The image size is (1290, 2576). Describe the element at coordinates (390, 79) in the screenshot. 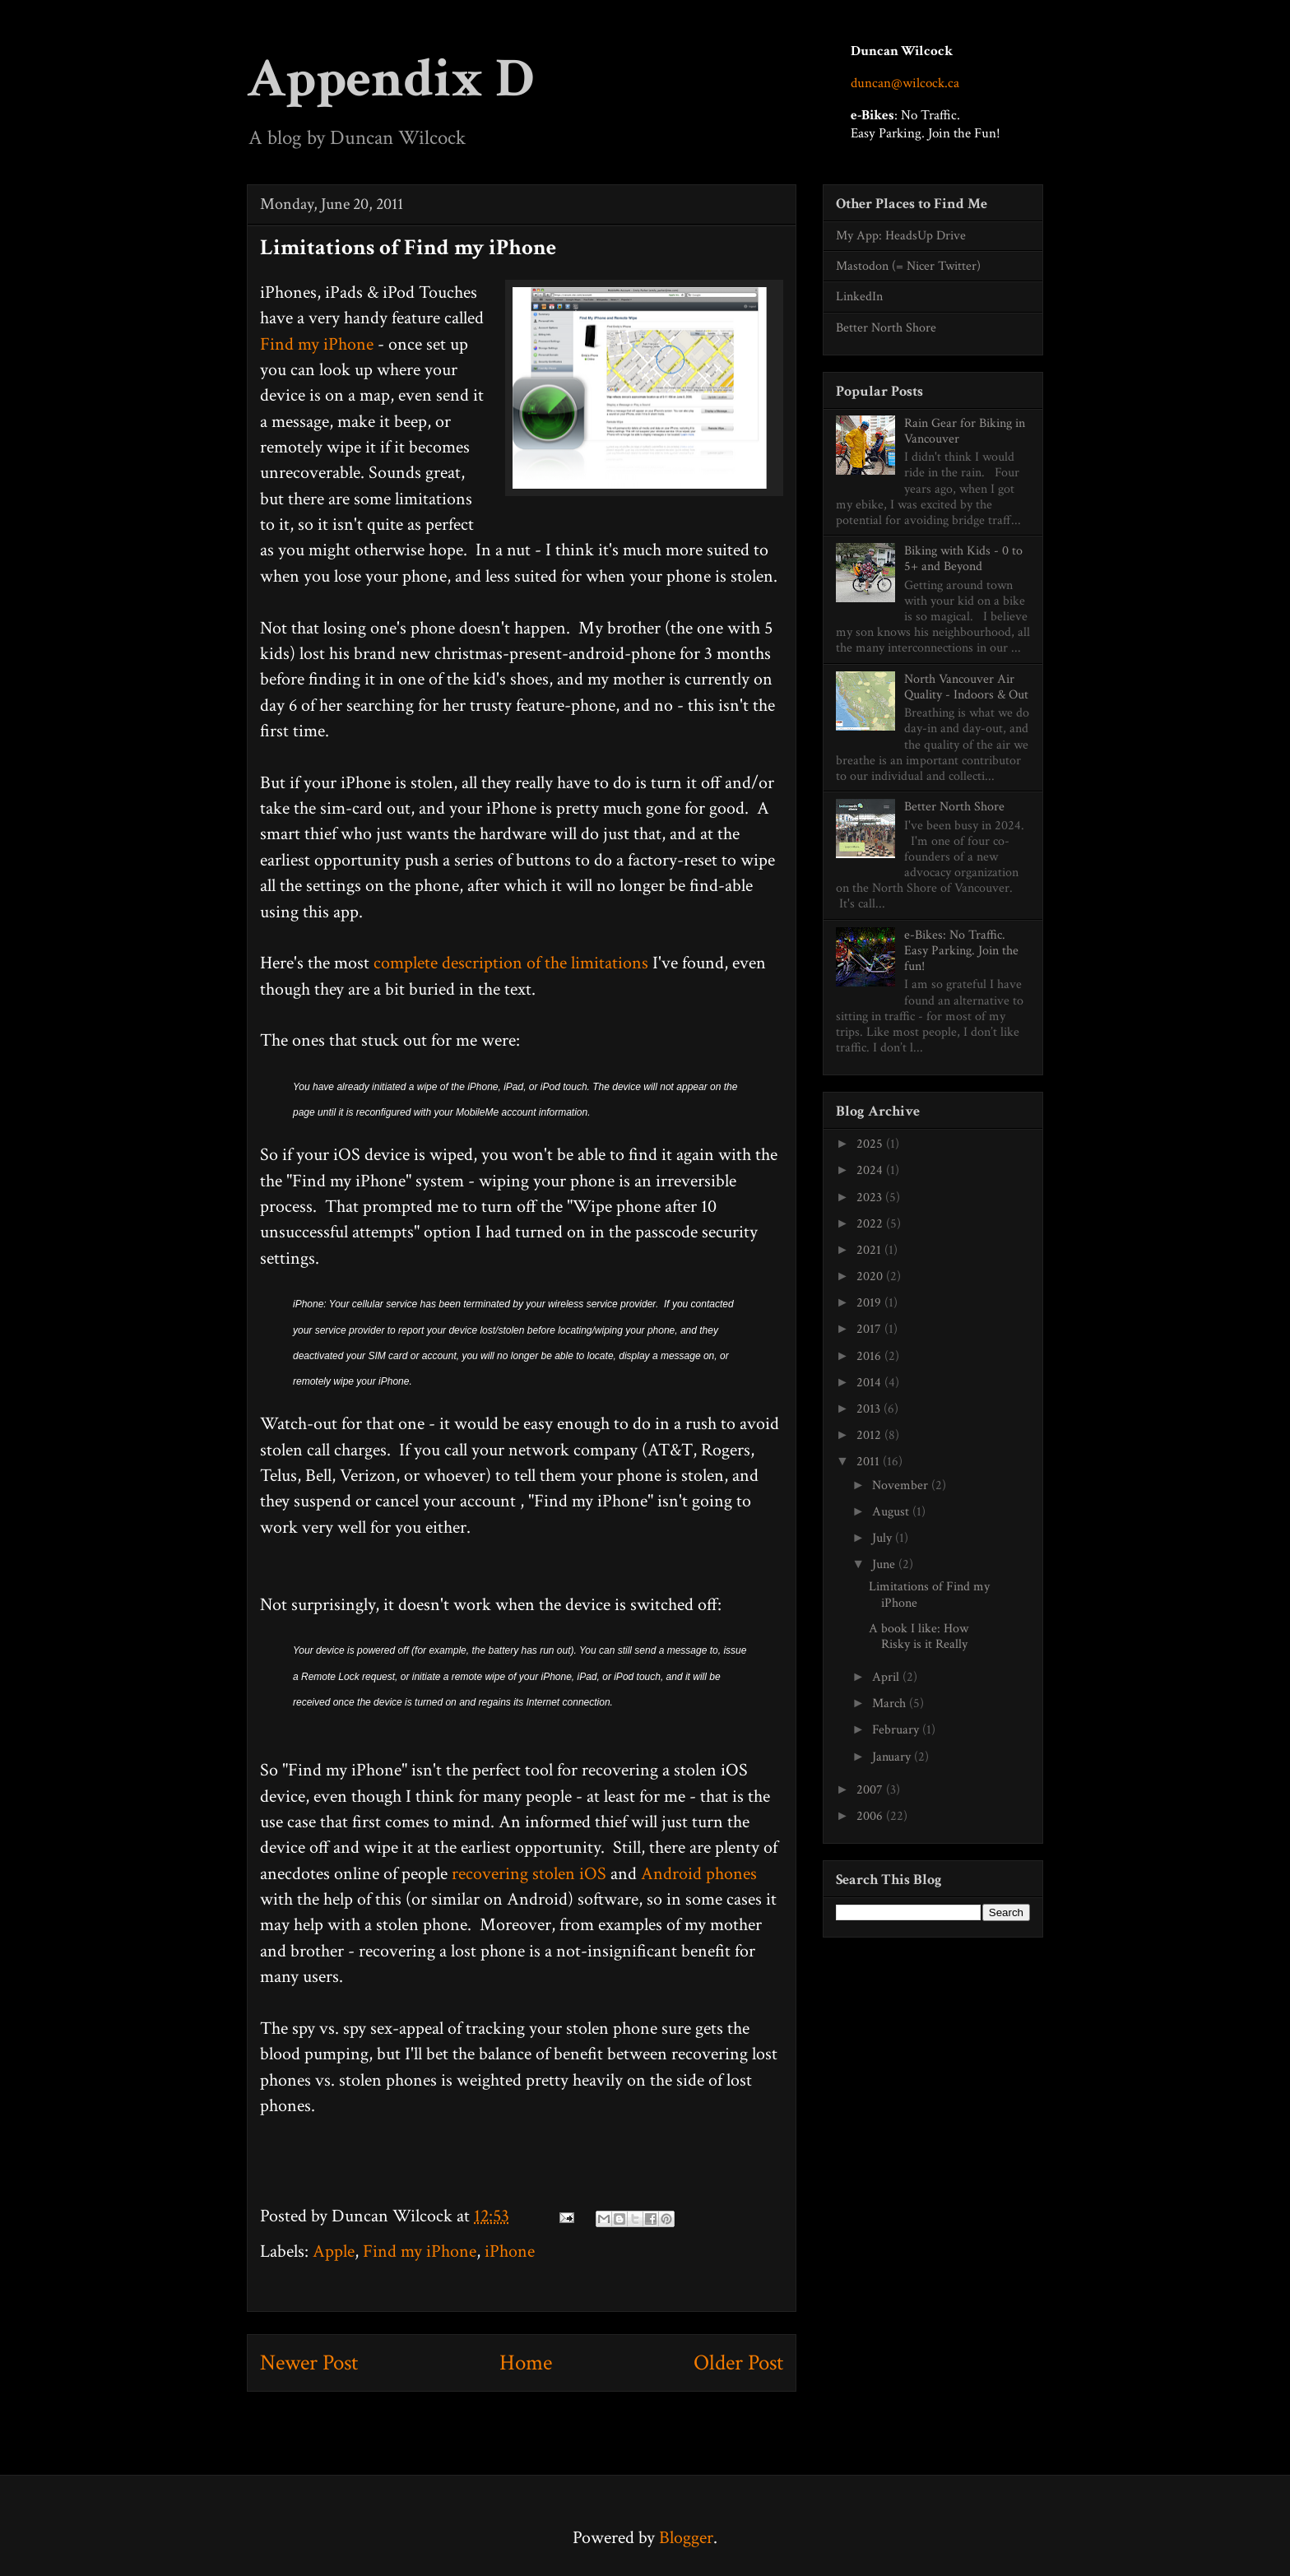

I see `Appendix D` at that location.